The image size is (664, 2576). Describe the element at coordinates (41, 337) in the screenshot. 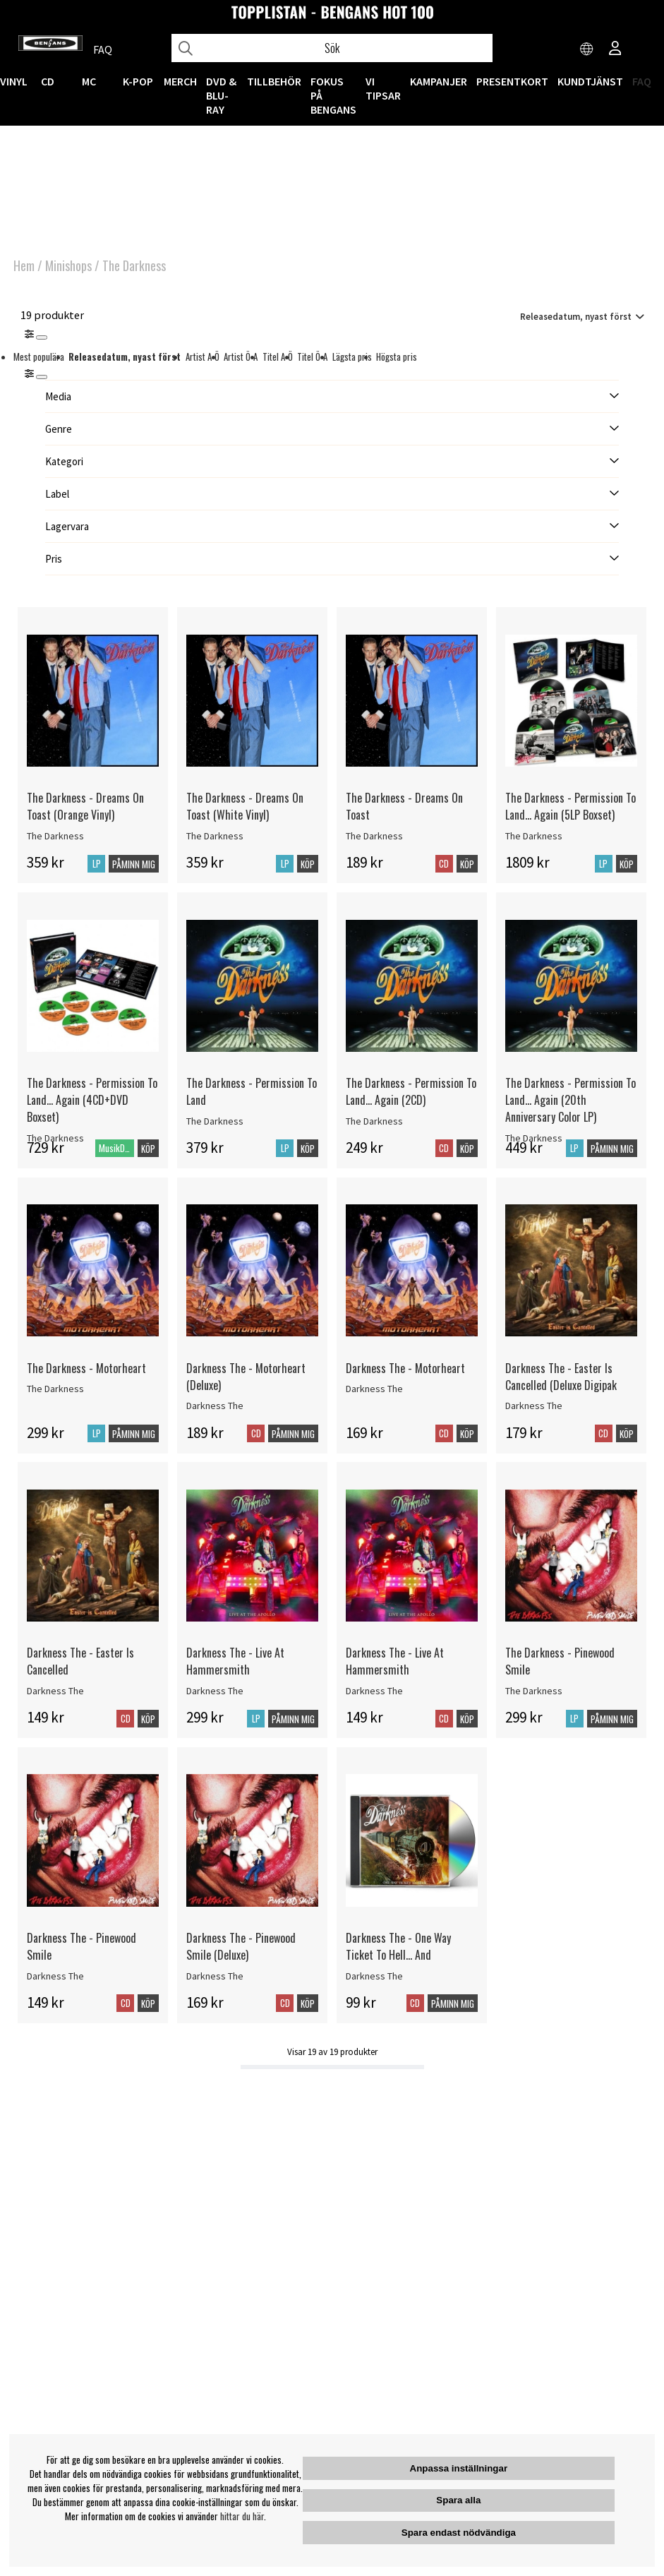

I see `[Stäng]` at that location.